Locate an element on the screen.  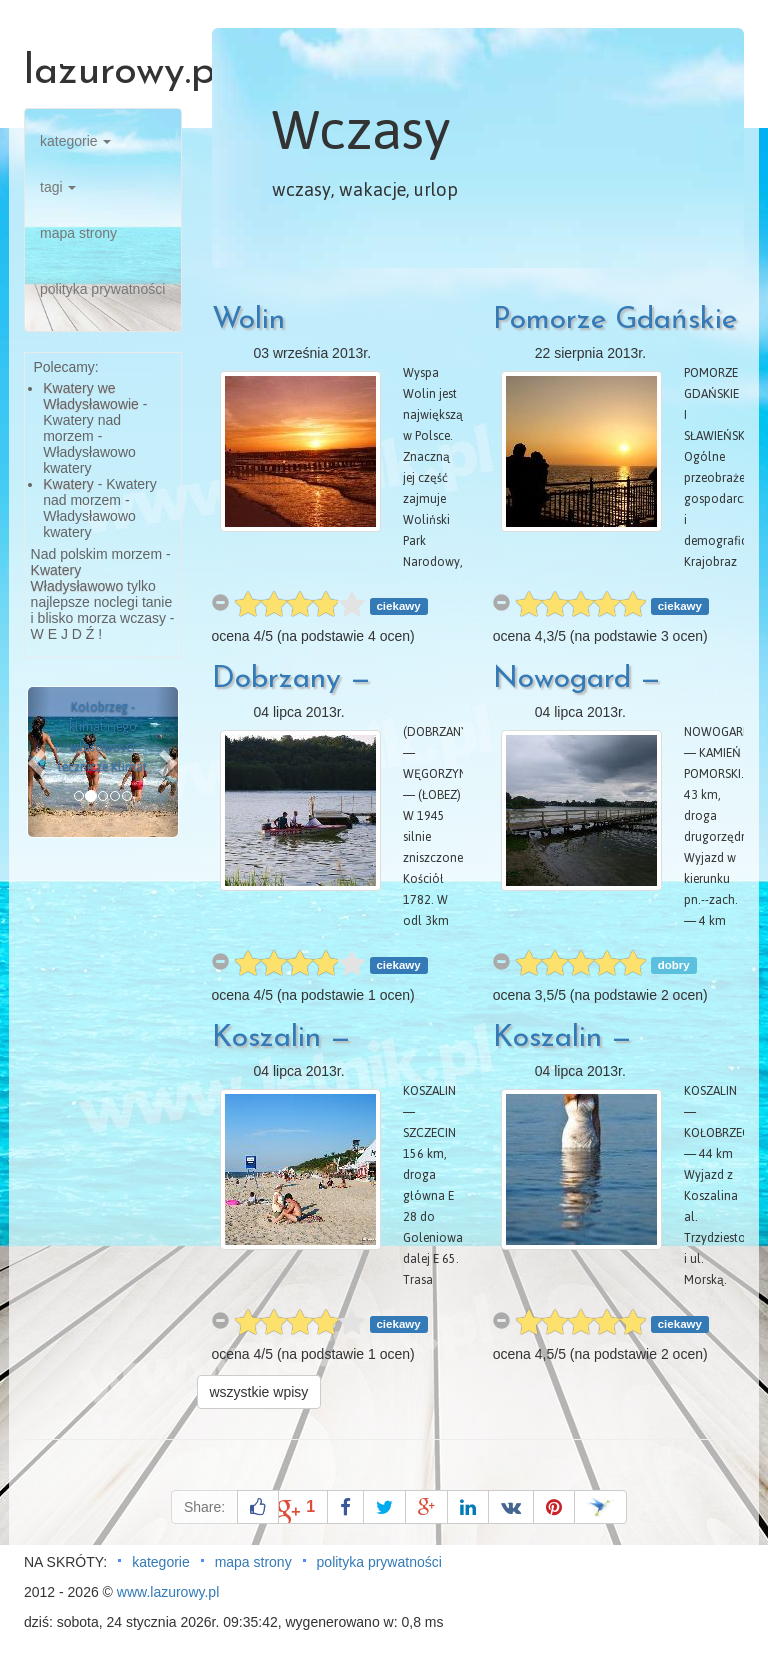
kategorie is located at coordinates (75, 141).